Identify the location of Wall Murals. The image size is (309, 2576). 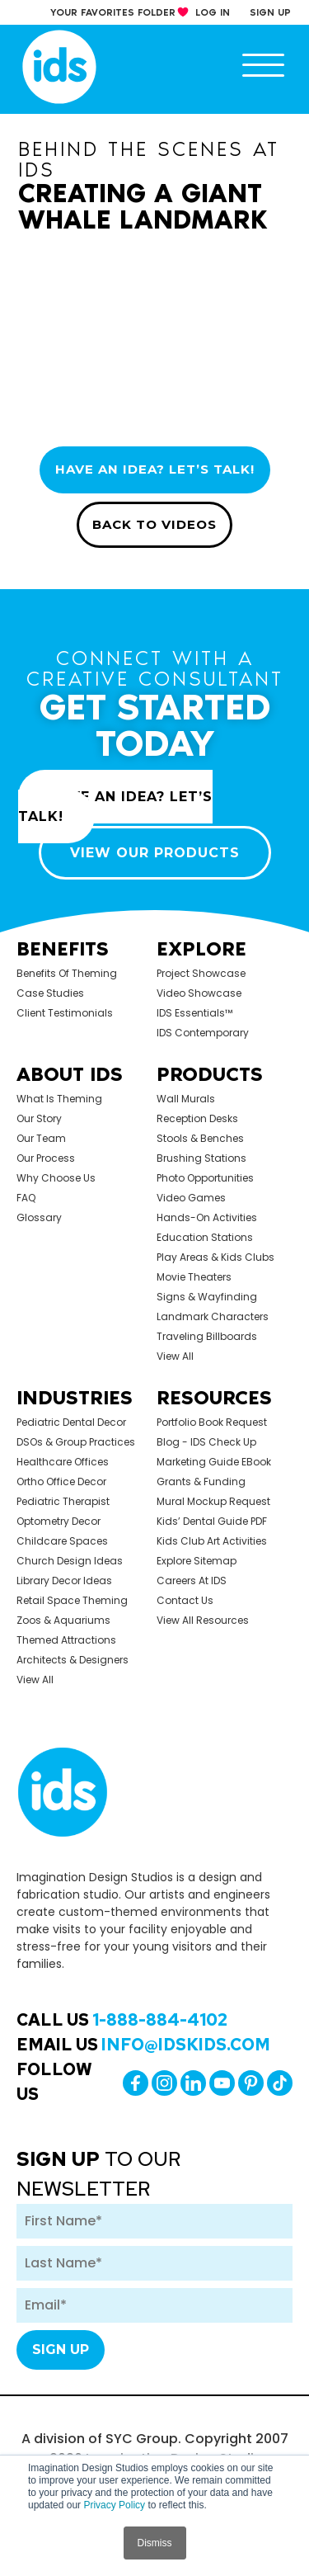
(186, 1099).